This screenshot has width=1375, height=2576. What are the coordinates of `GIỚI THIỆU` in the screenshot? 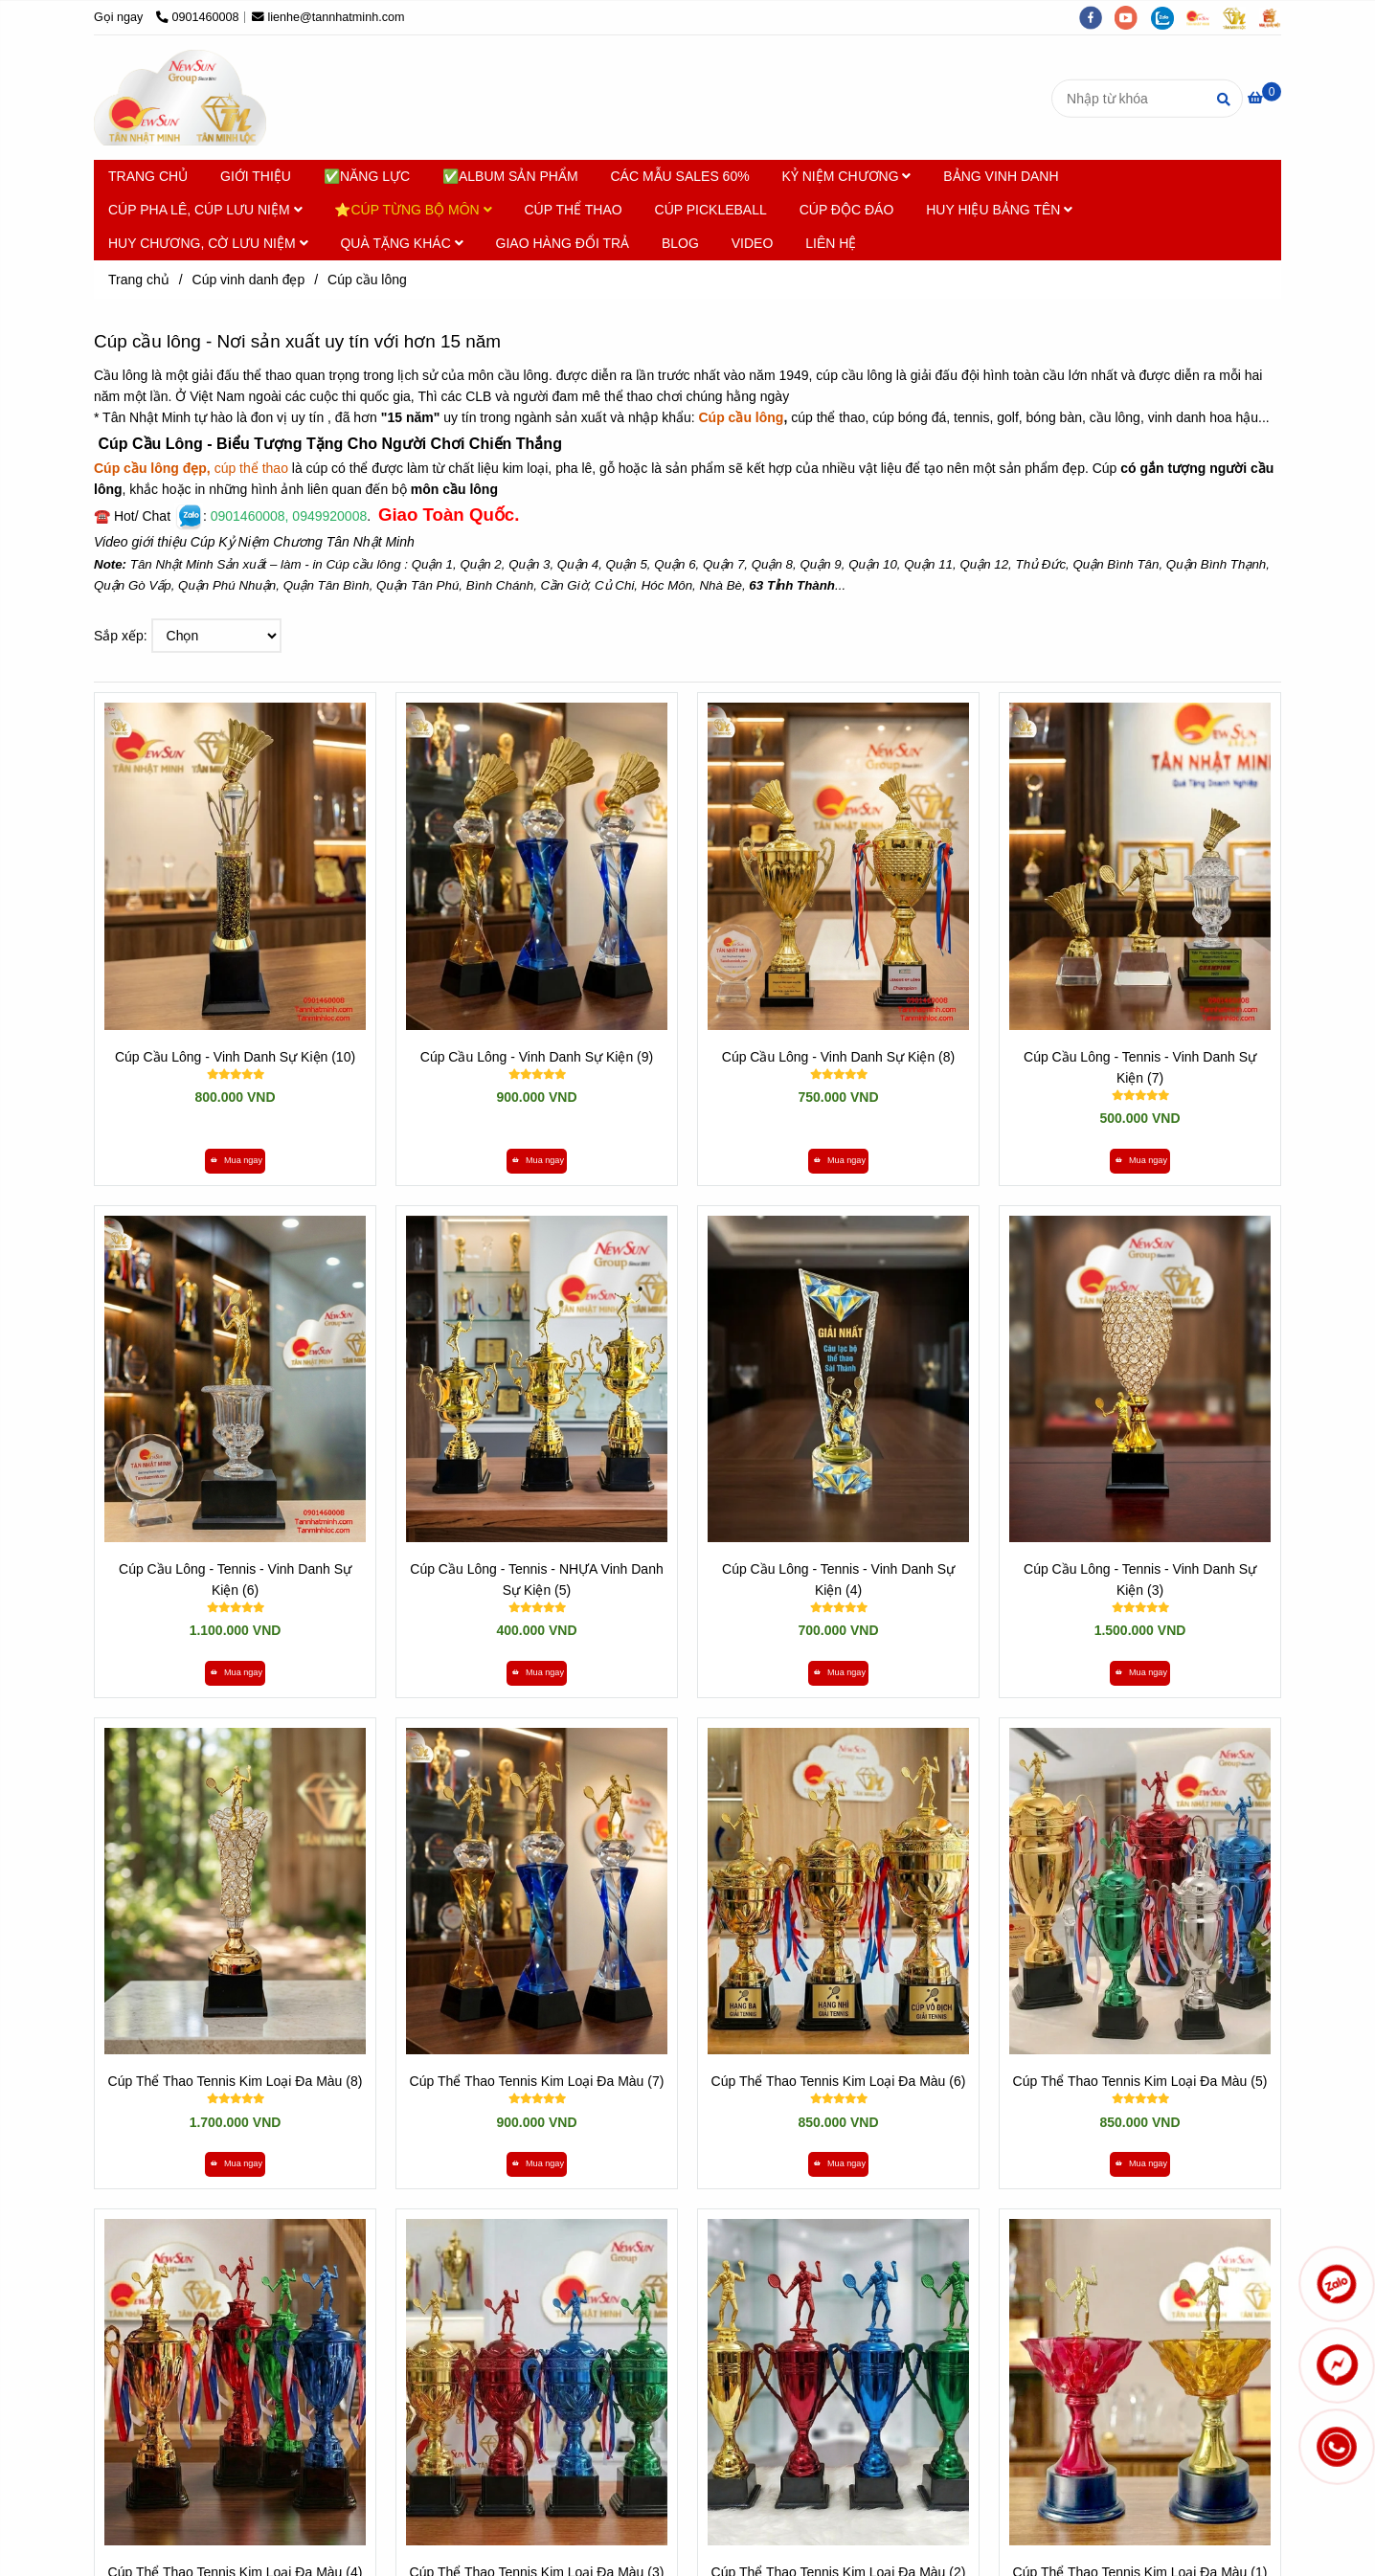 It's located at (255, 176).